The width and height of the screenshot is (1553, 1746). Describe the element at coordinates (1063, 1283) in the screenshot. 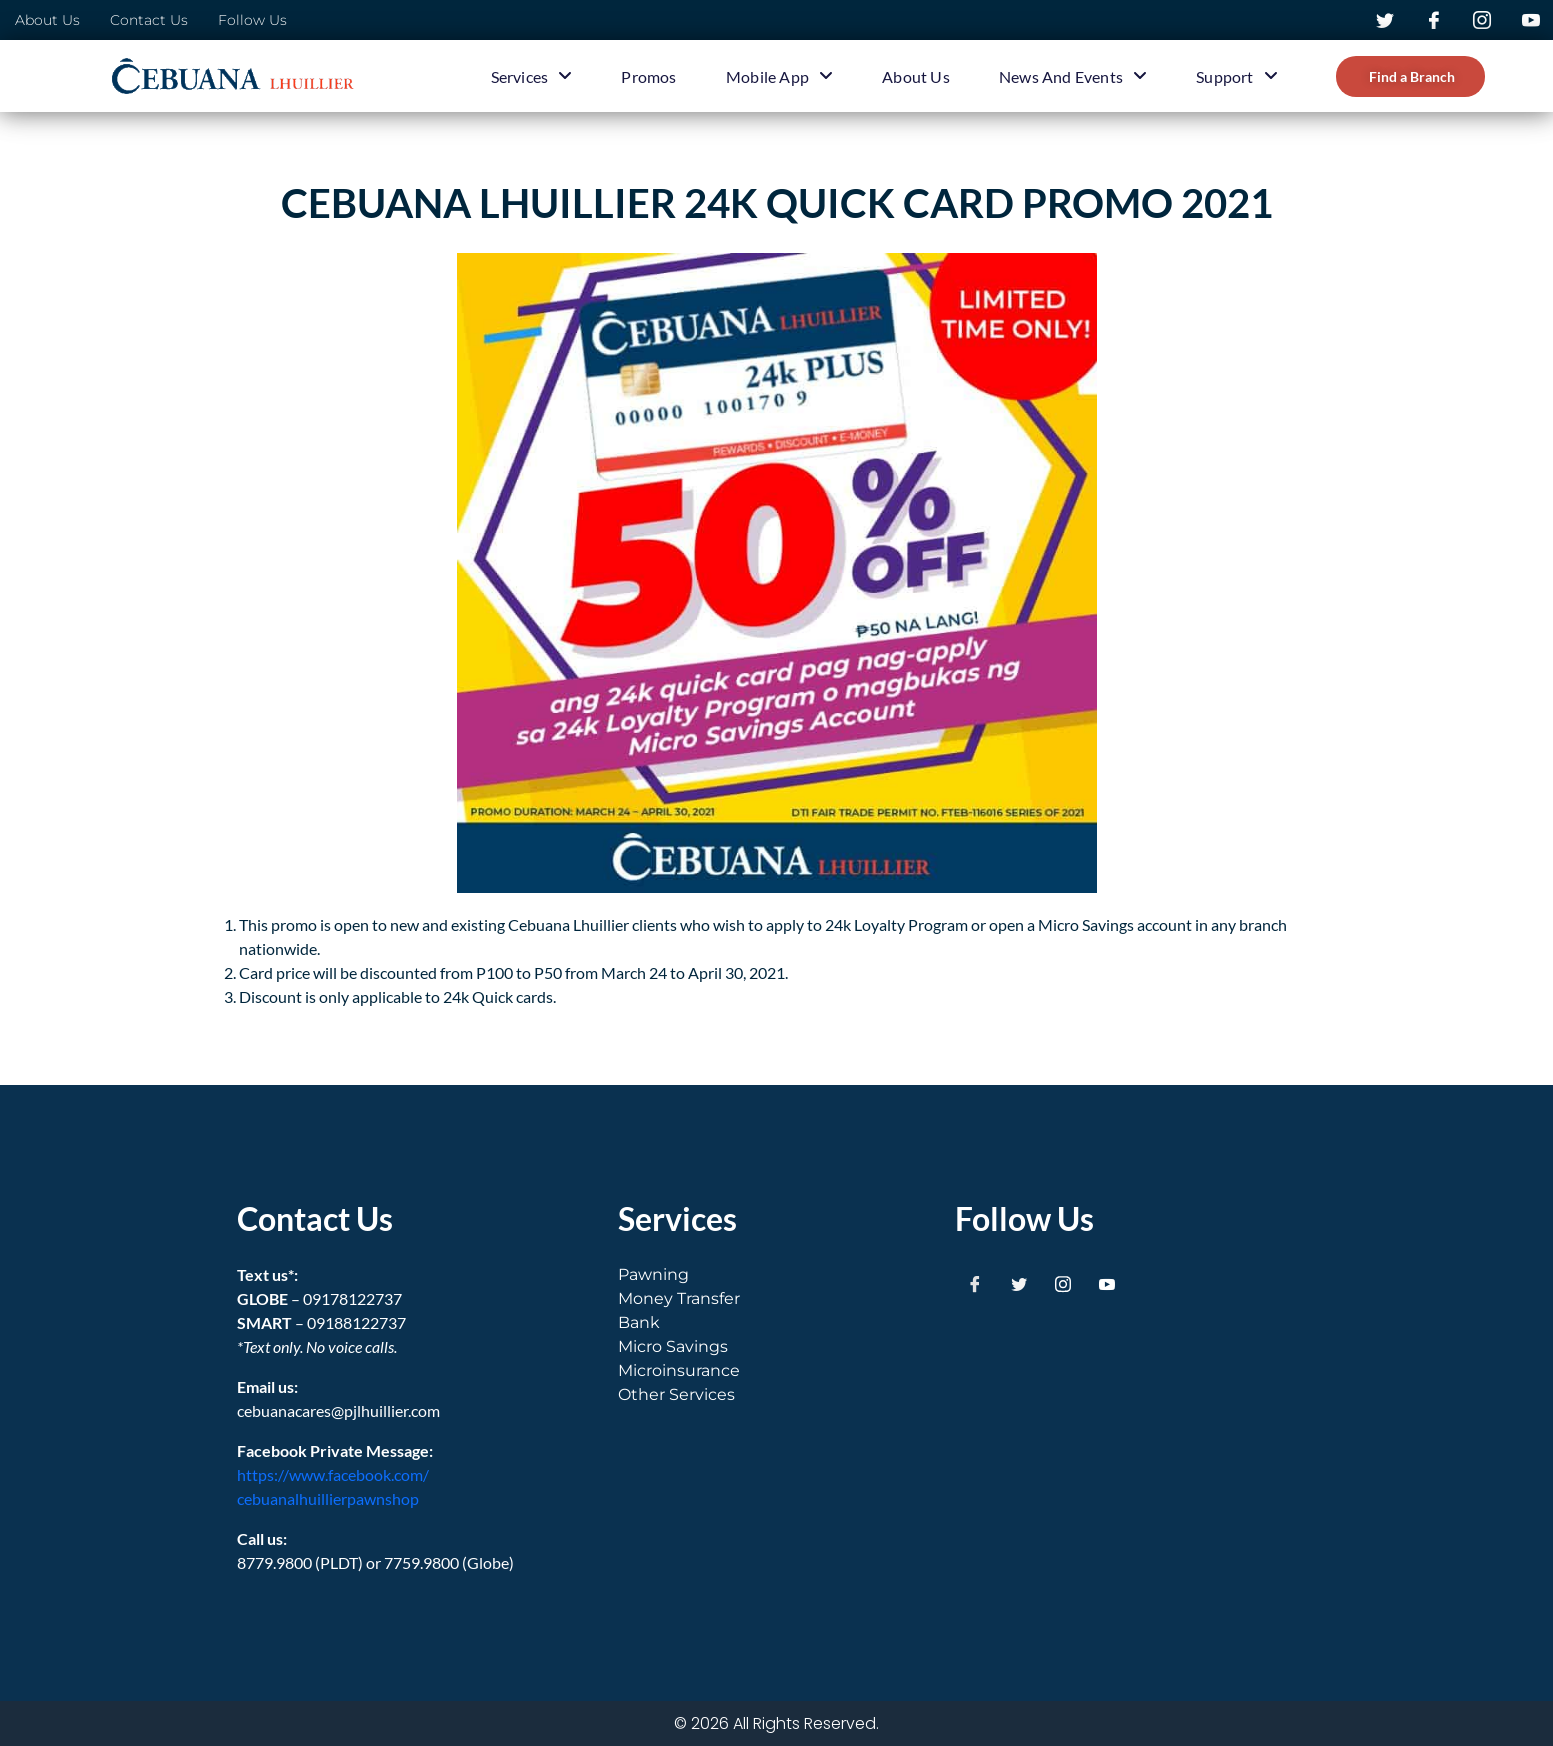

I see `[Instagram]` at that location.